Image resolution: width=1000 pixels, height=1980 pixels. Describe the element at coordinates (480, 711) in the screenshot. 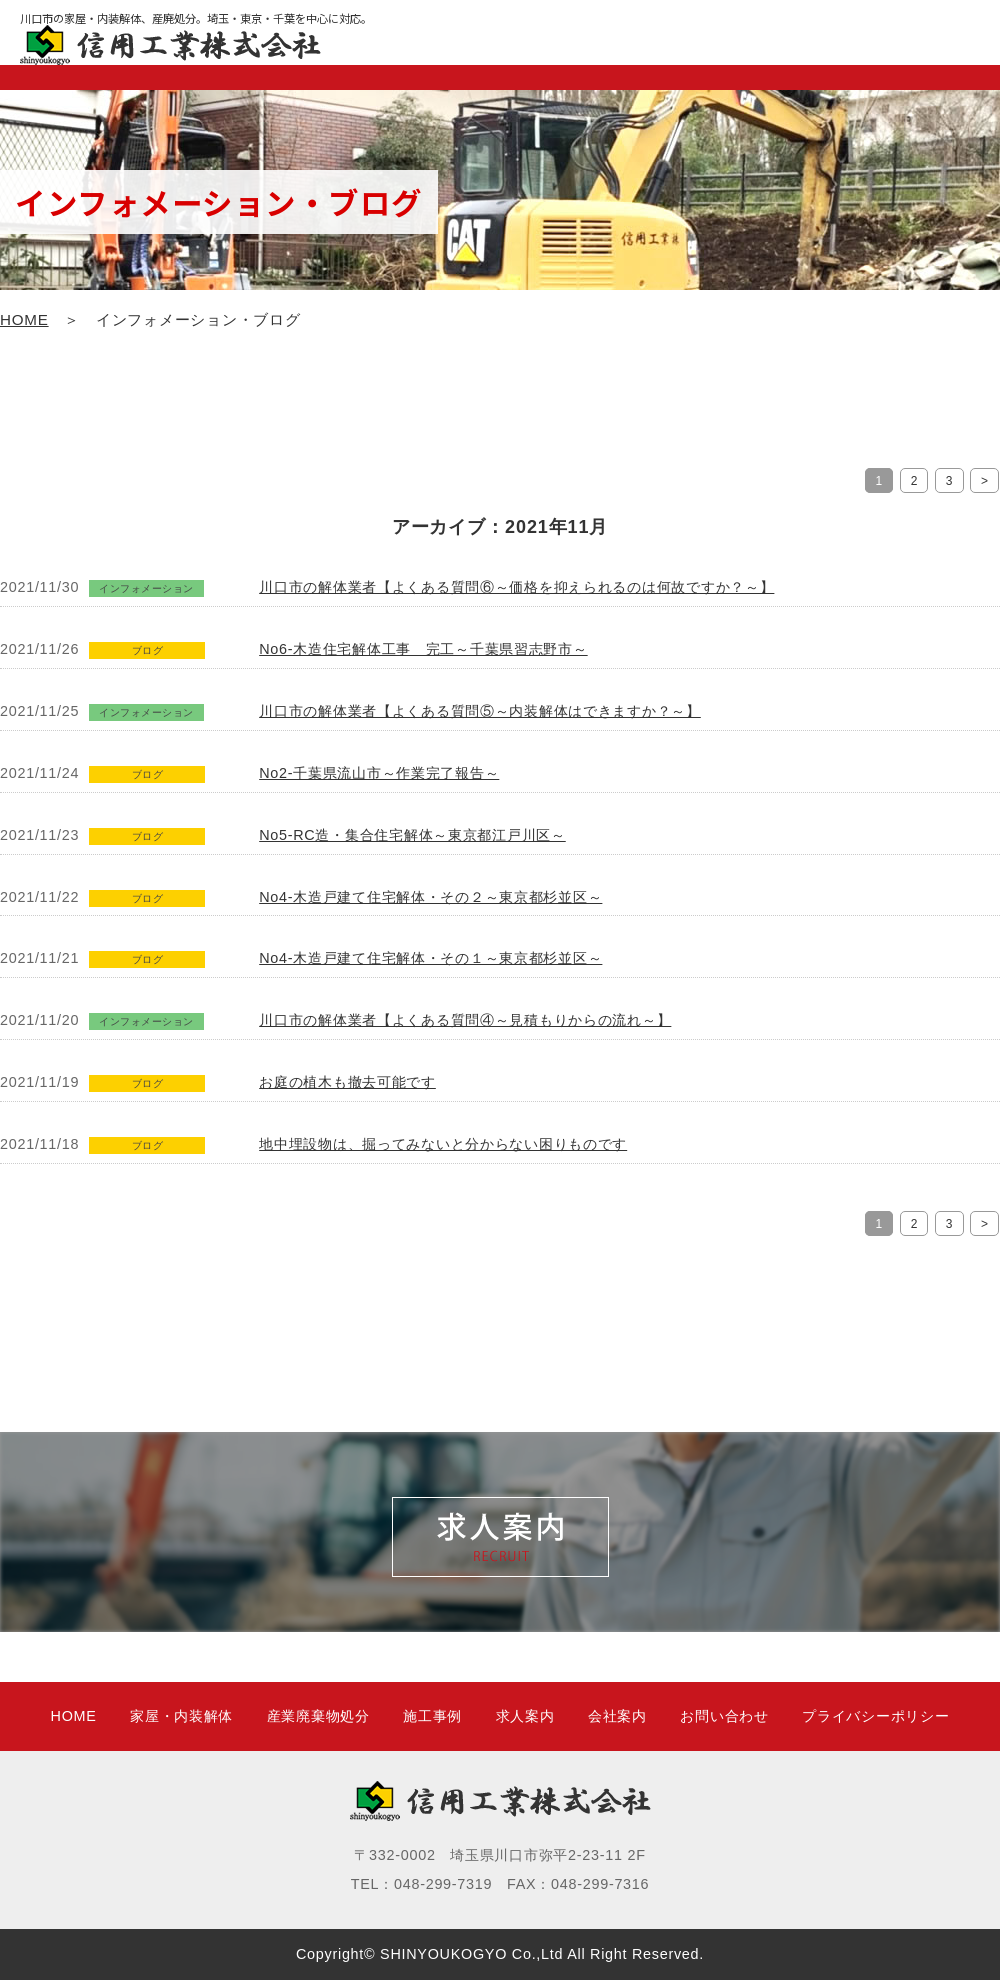

I see `川口市の解体業者【よくある質問⑤～内装解体はできますか？～】` at that location.